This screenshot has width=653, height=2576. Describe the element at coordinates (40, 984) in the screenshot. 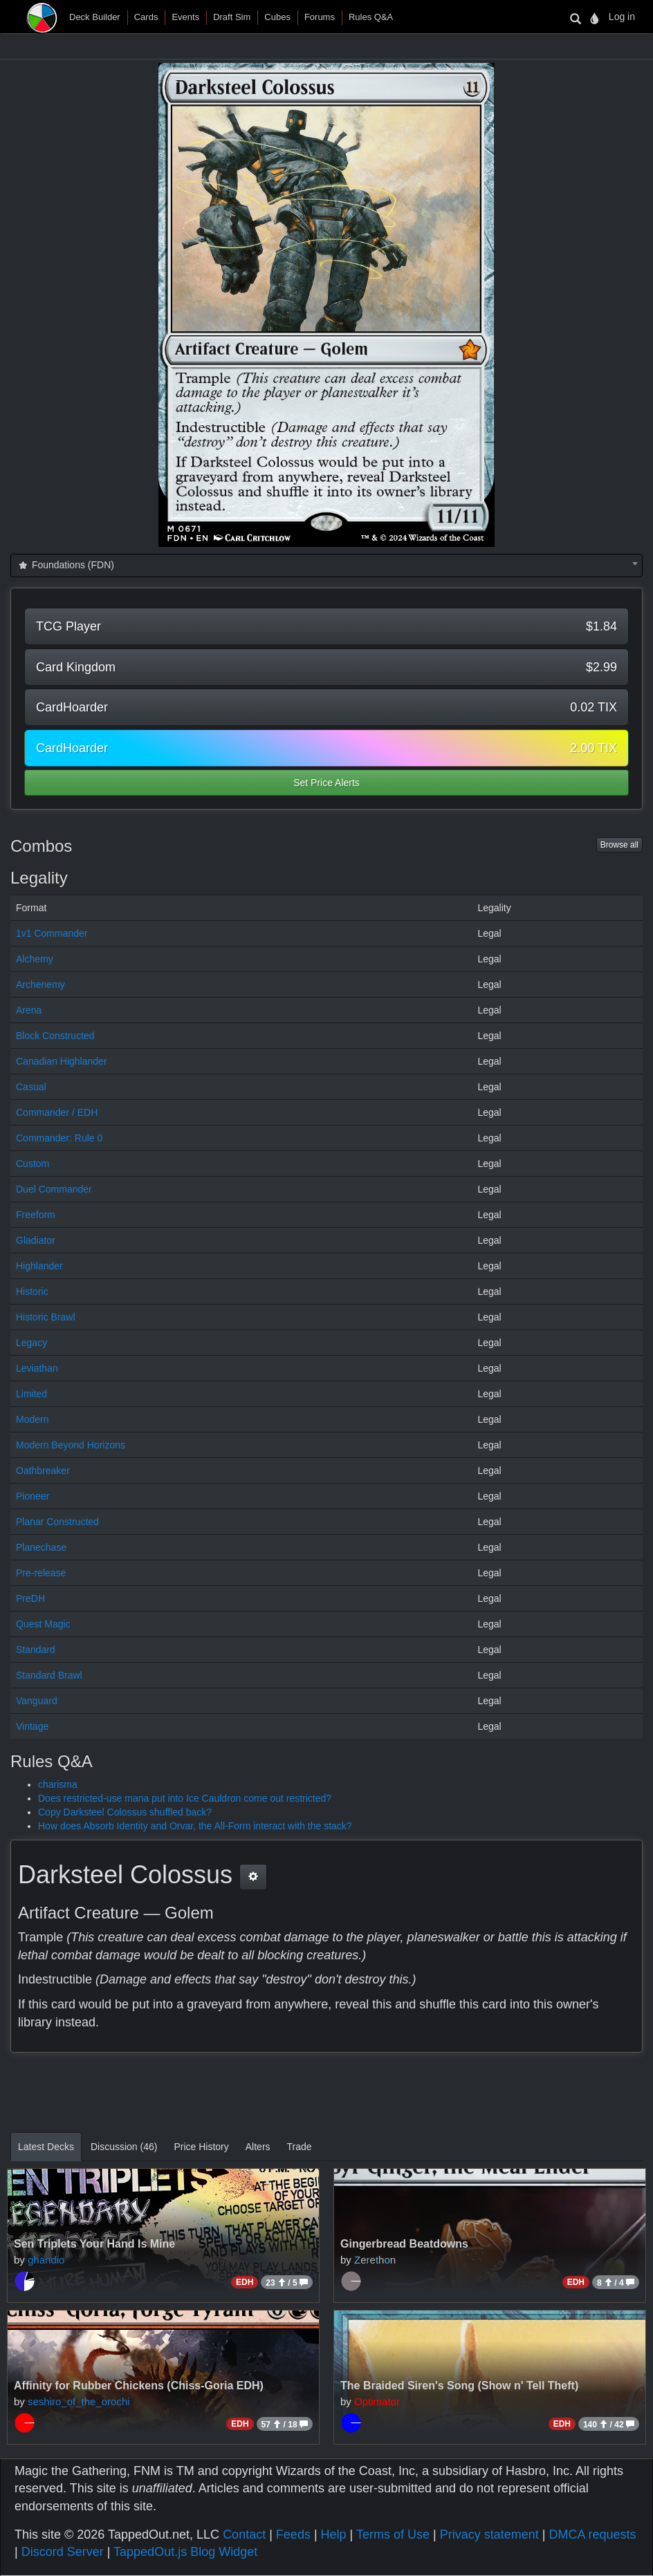

I see `Archenemy` at that location.